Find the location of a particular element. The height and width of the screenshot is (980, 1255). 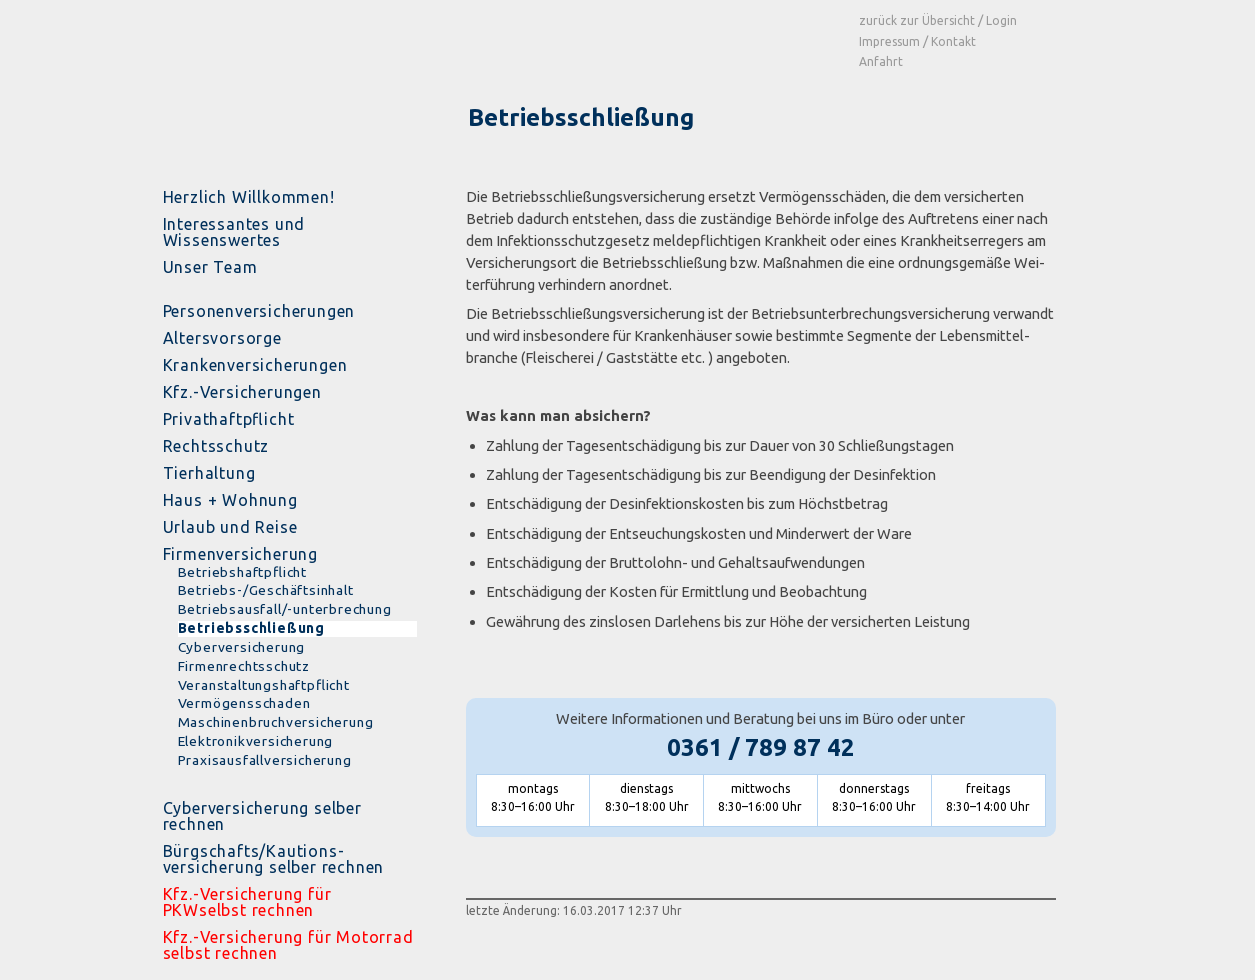

Login is located at coordinates (1001, 20).